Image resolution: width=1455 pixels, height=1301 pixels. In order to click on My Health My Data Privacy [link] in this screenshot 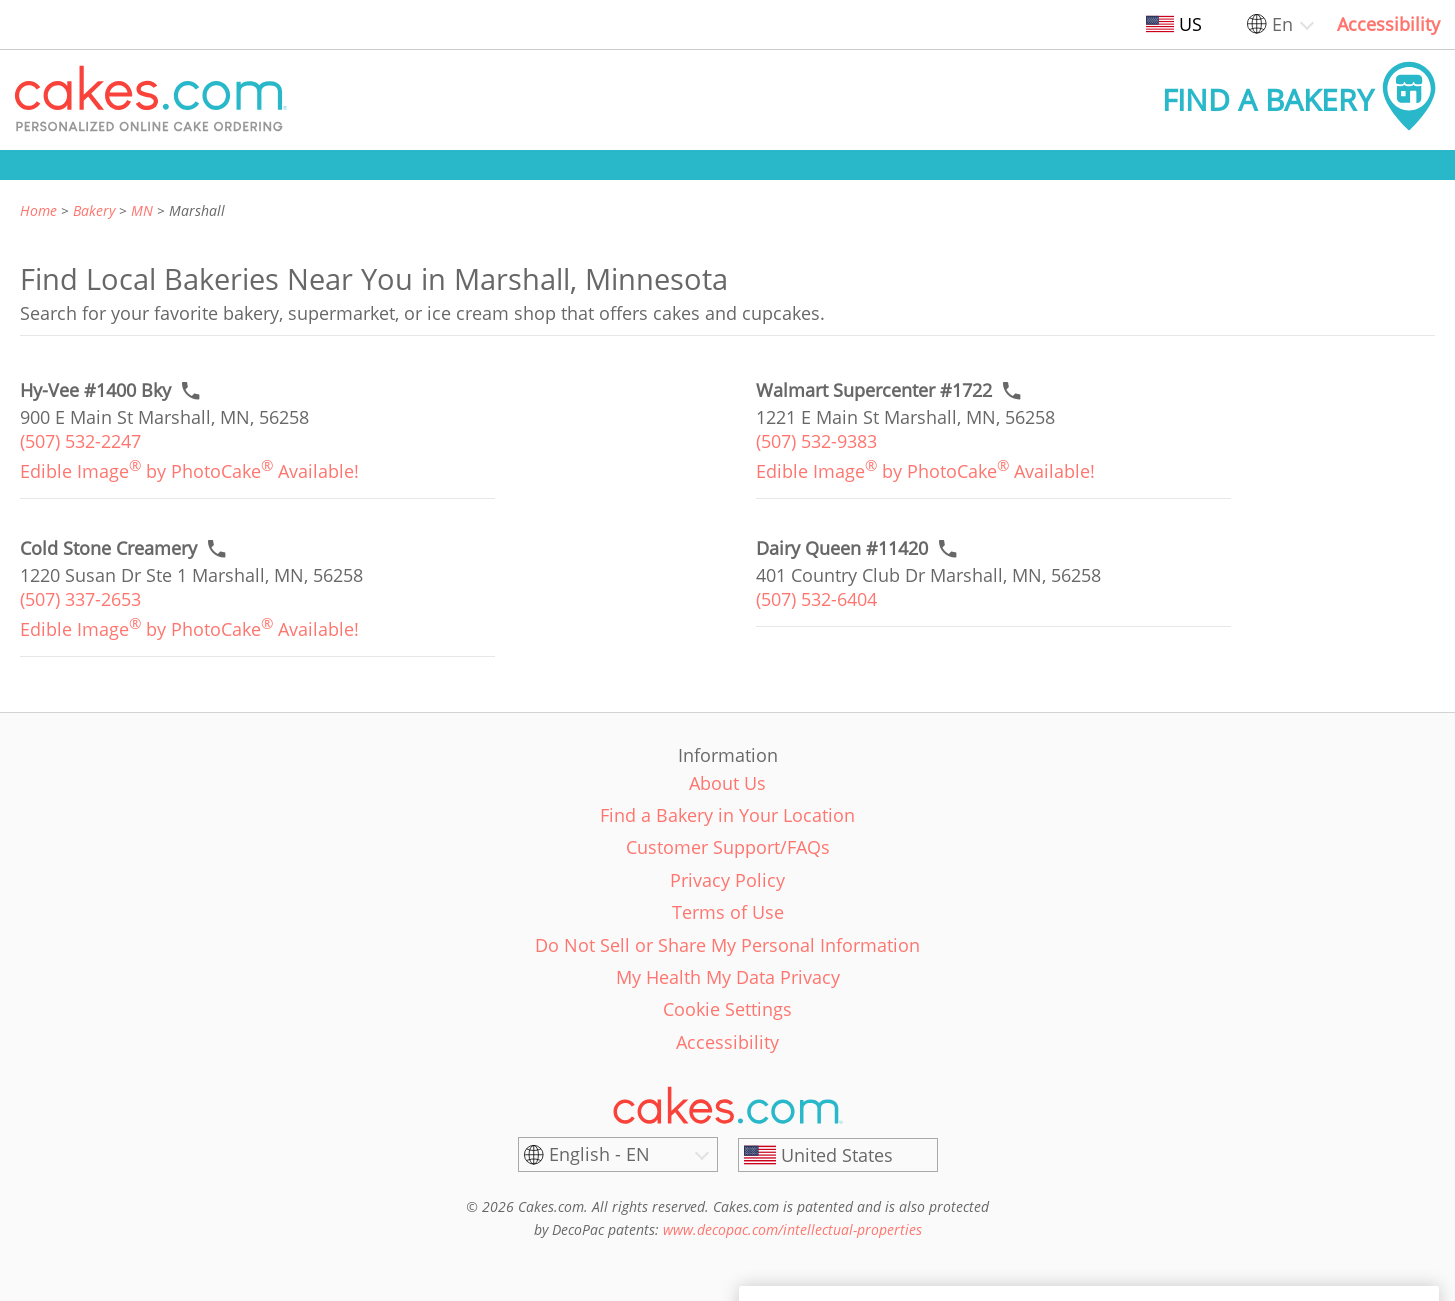, I will do `click(728, 977)`.